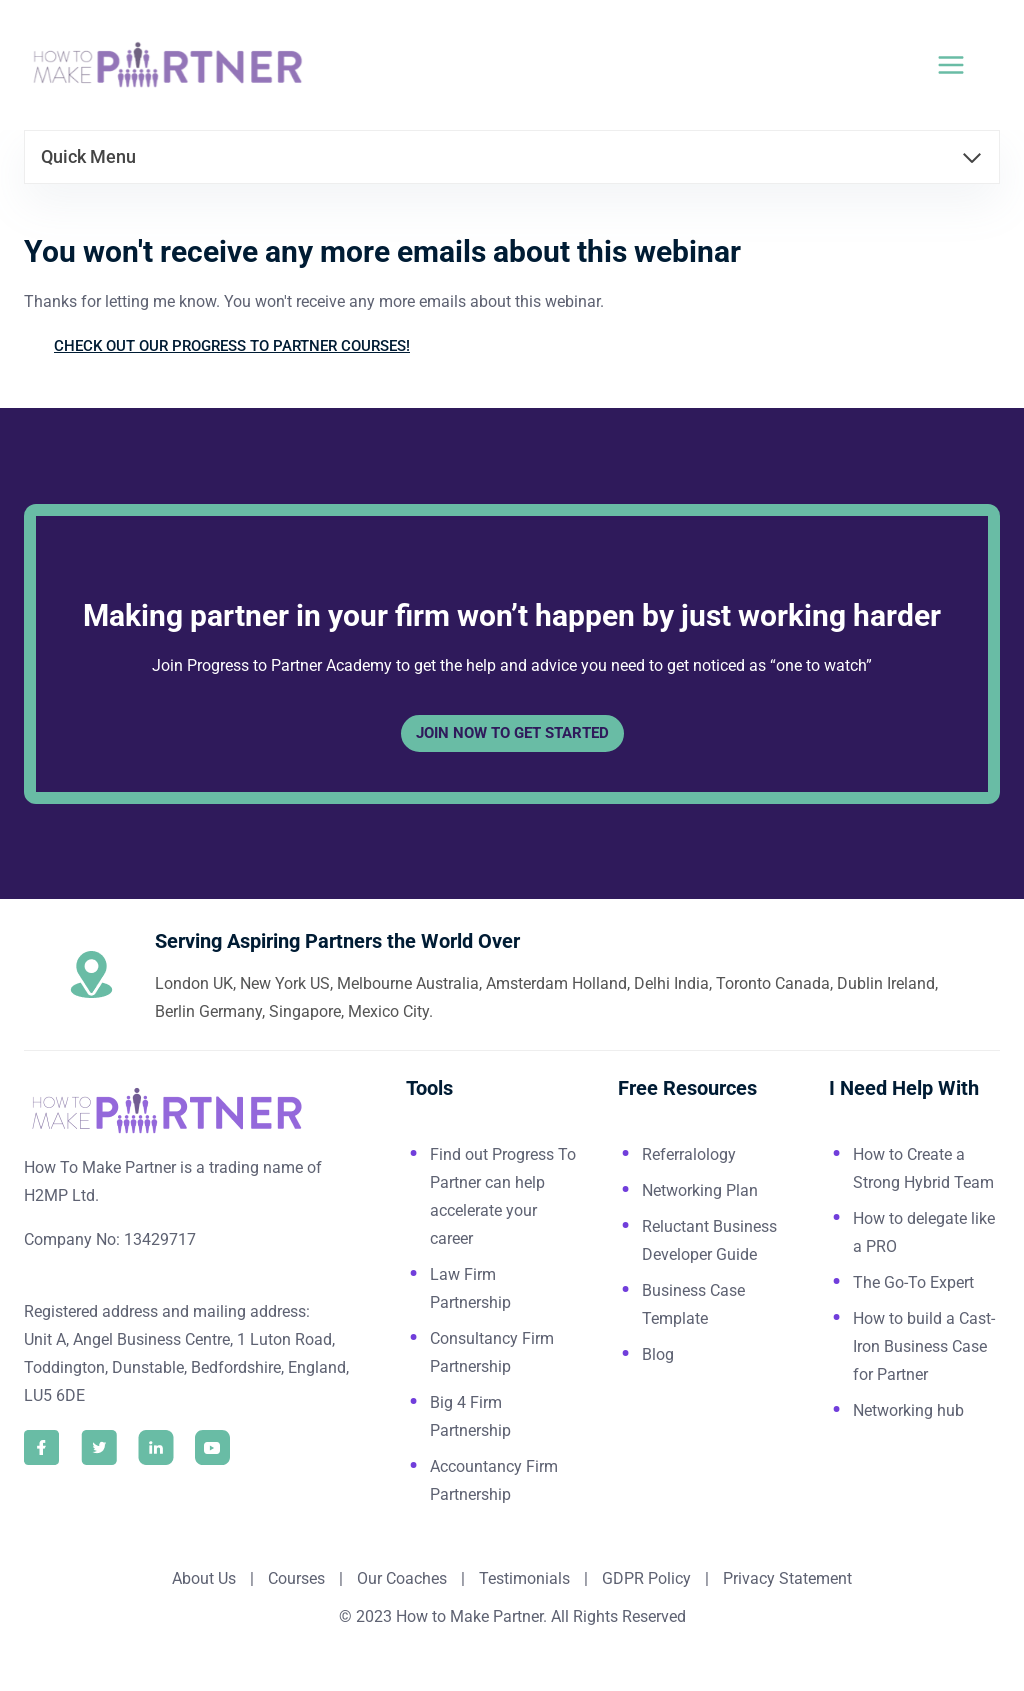 The image size is (1024, 1691). Describe the element at coordinates (787, 1578) in the screenshot. I see `Privacy Statement` at that location.